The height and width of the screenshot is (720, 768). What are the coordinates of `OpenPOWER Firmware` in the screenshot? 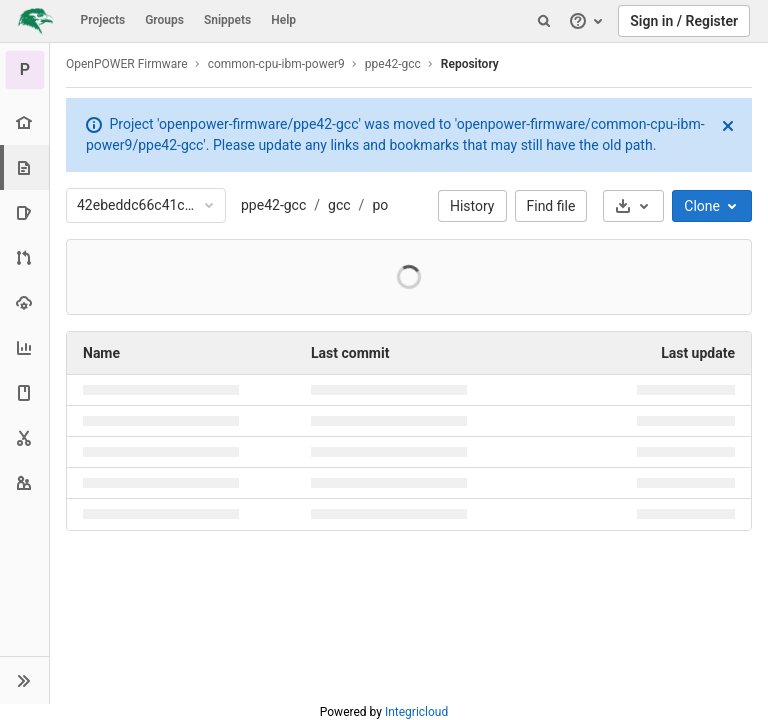 It's located at (127, 64).